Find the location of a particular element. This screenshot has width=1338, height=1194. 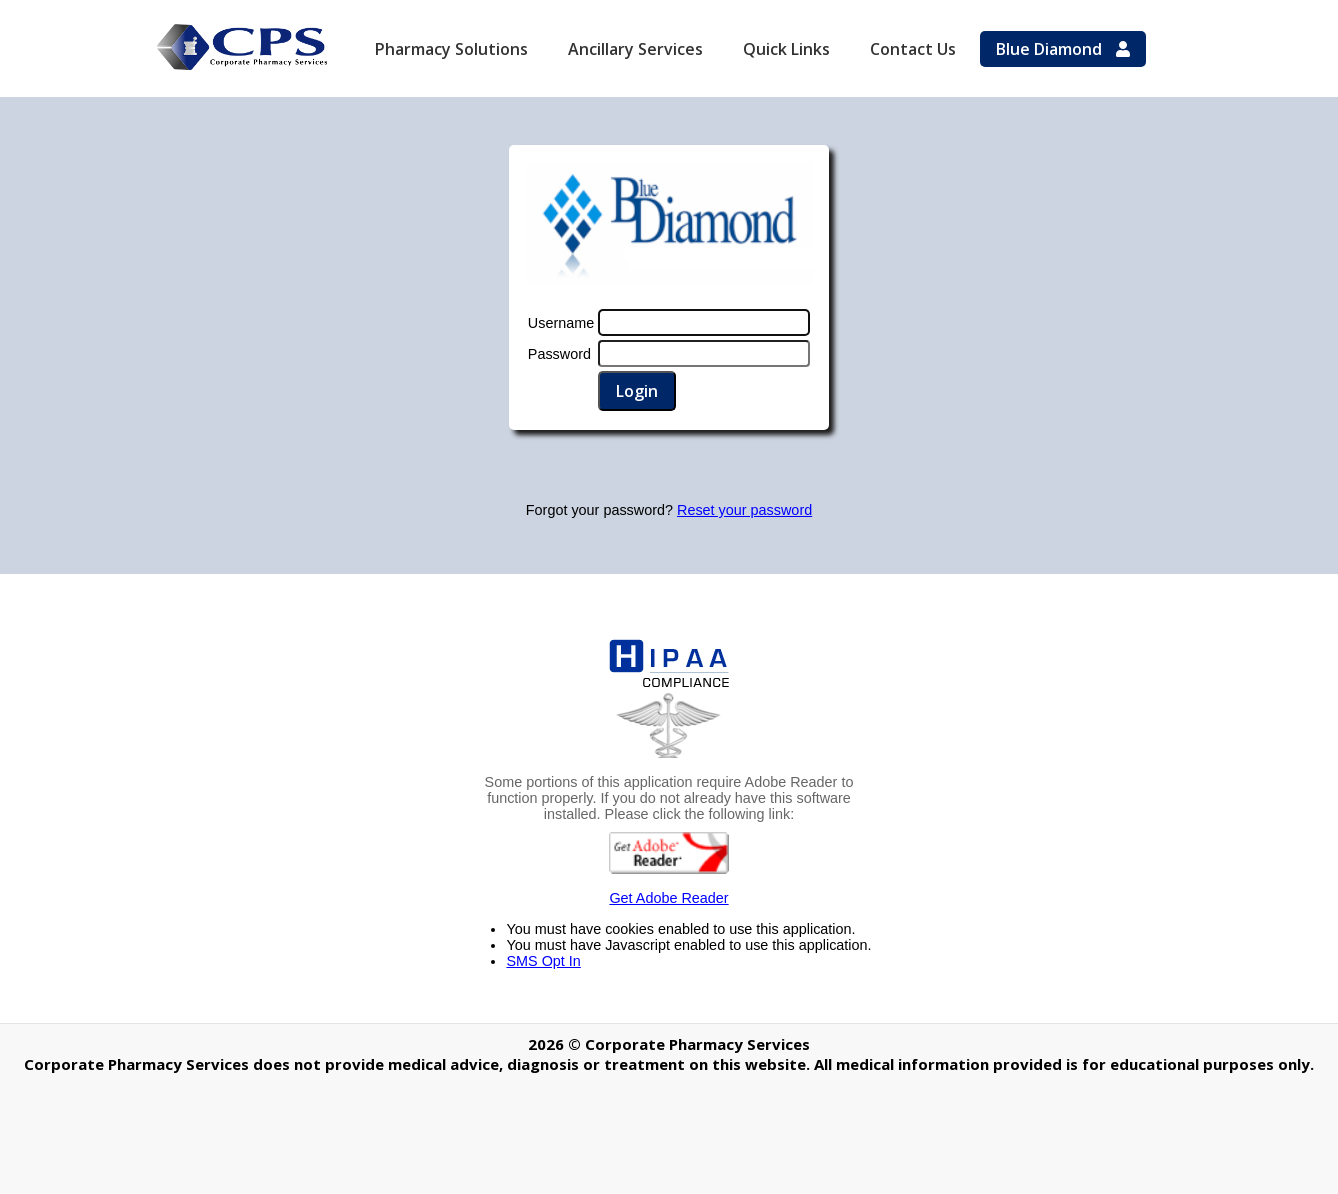

Blue Diamond is located at coordinates (1063, 49).